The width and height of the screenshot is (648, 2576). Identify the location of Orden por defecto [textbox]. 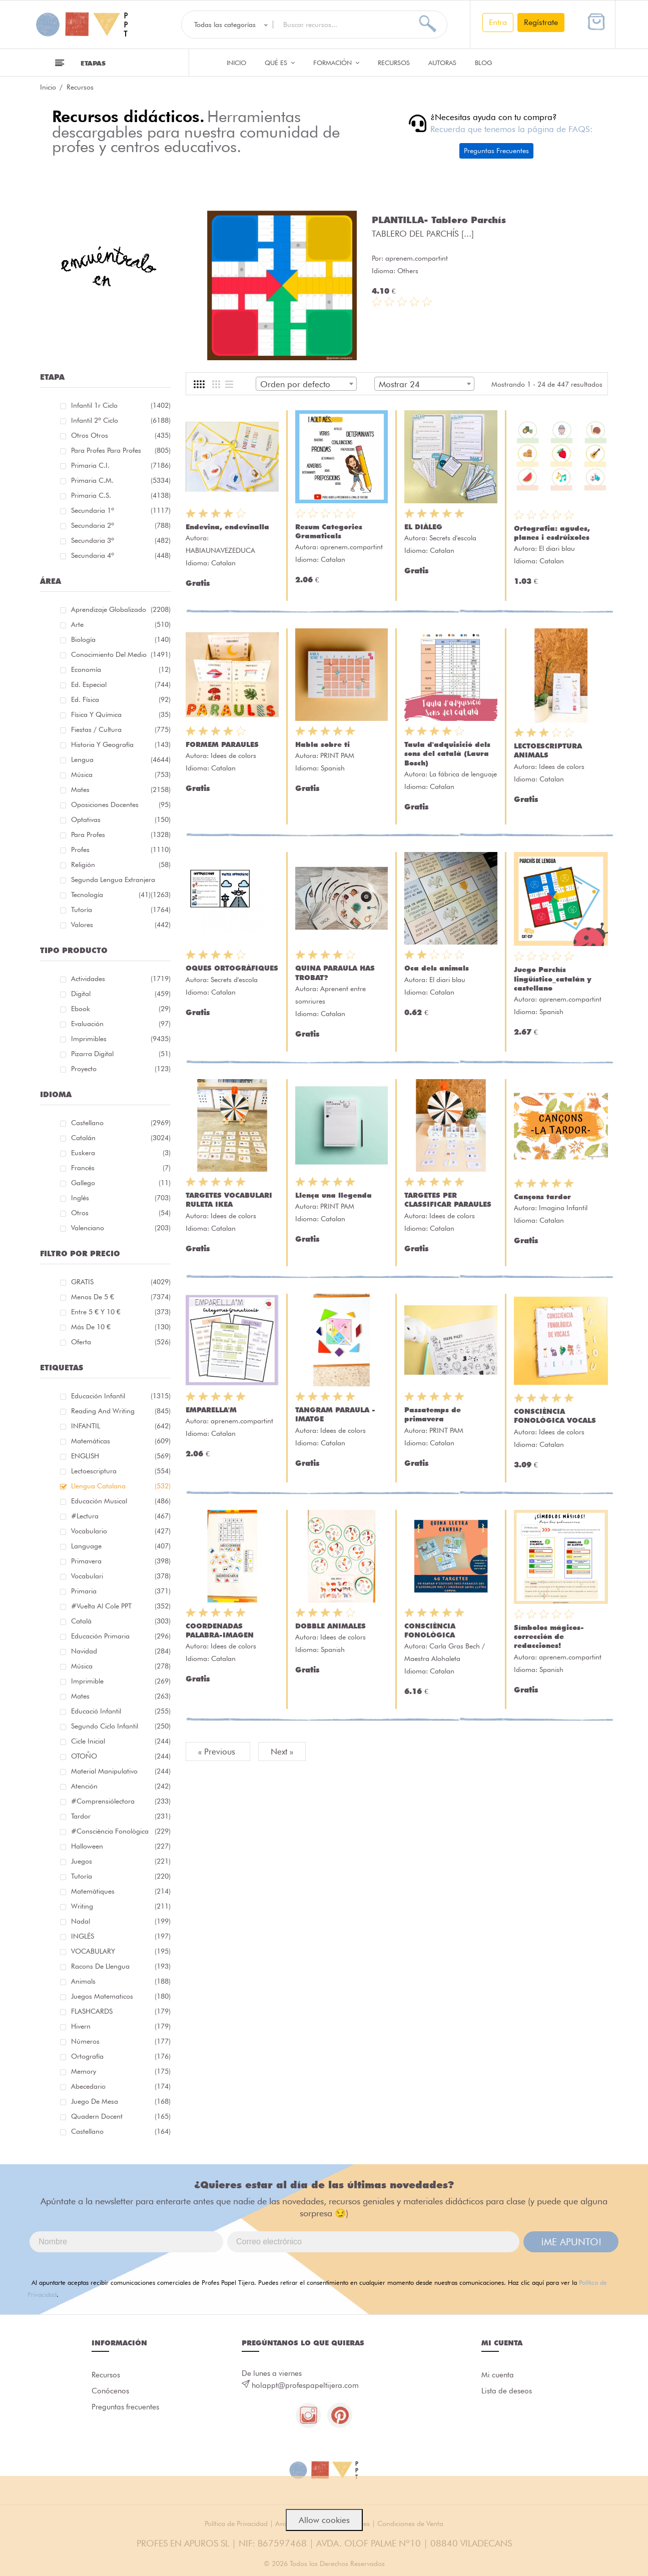
(295, 384).